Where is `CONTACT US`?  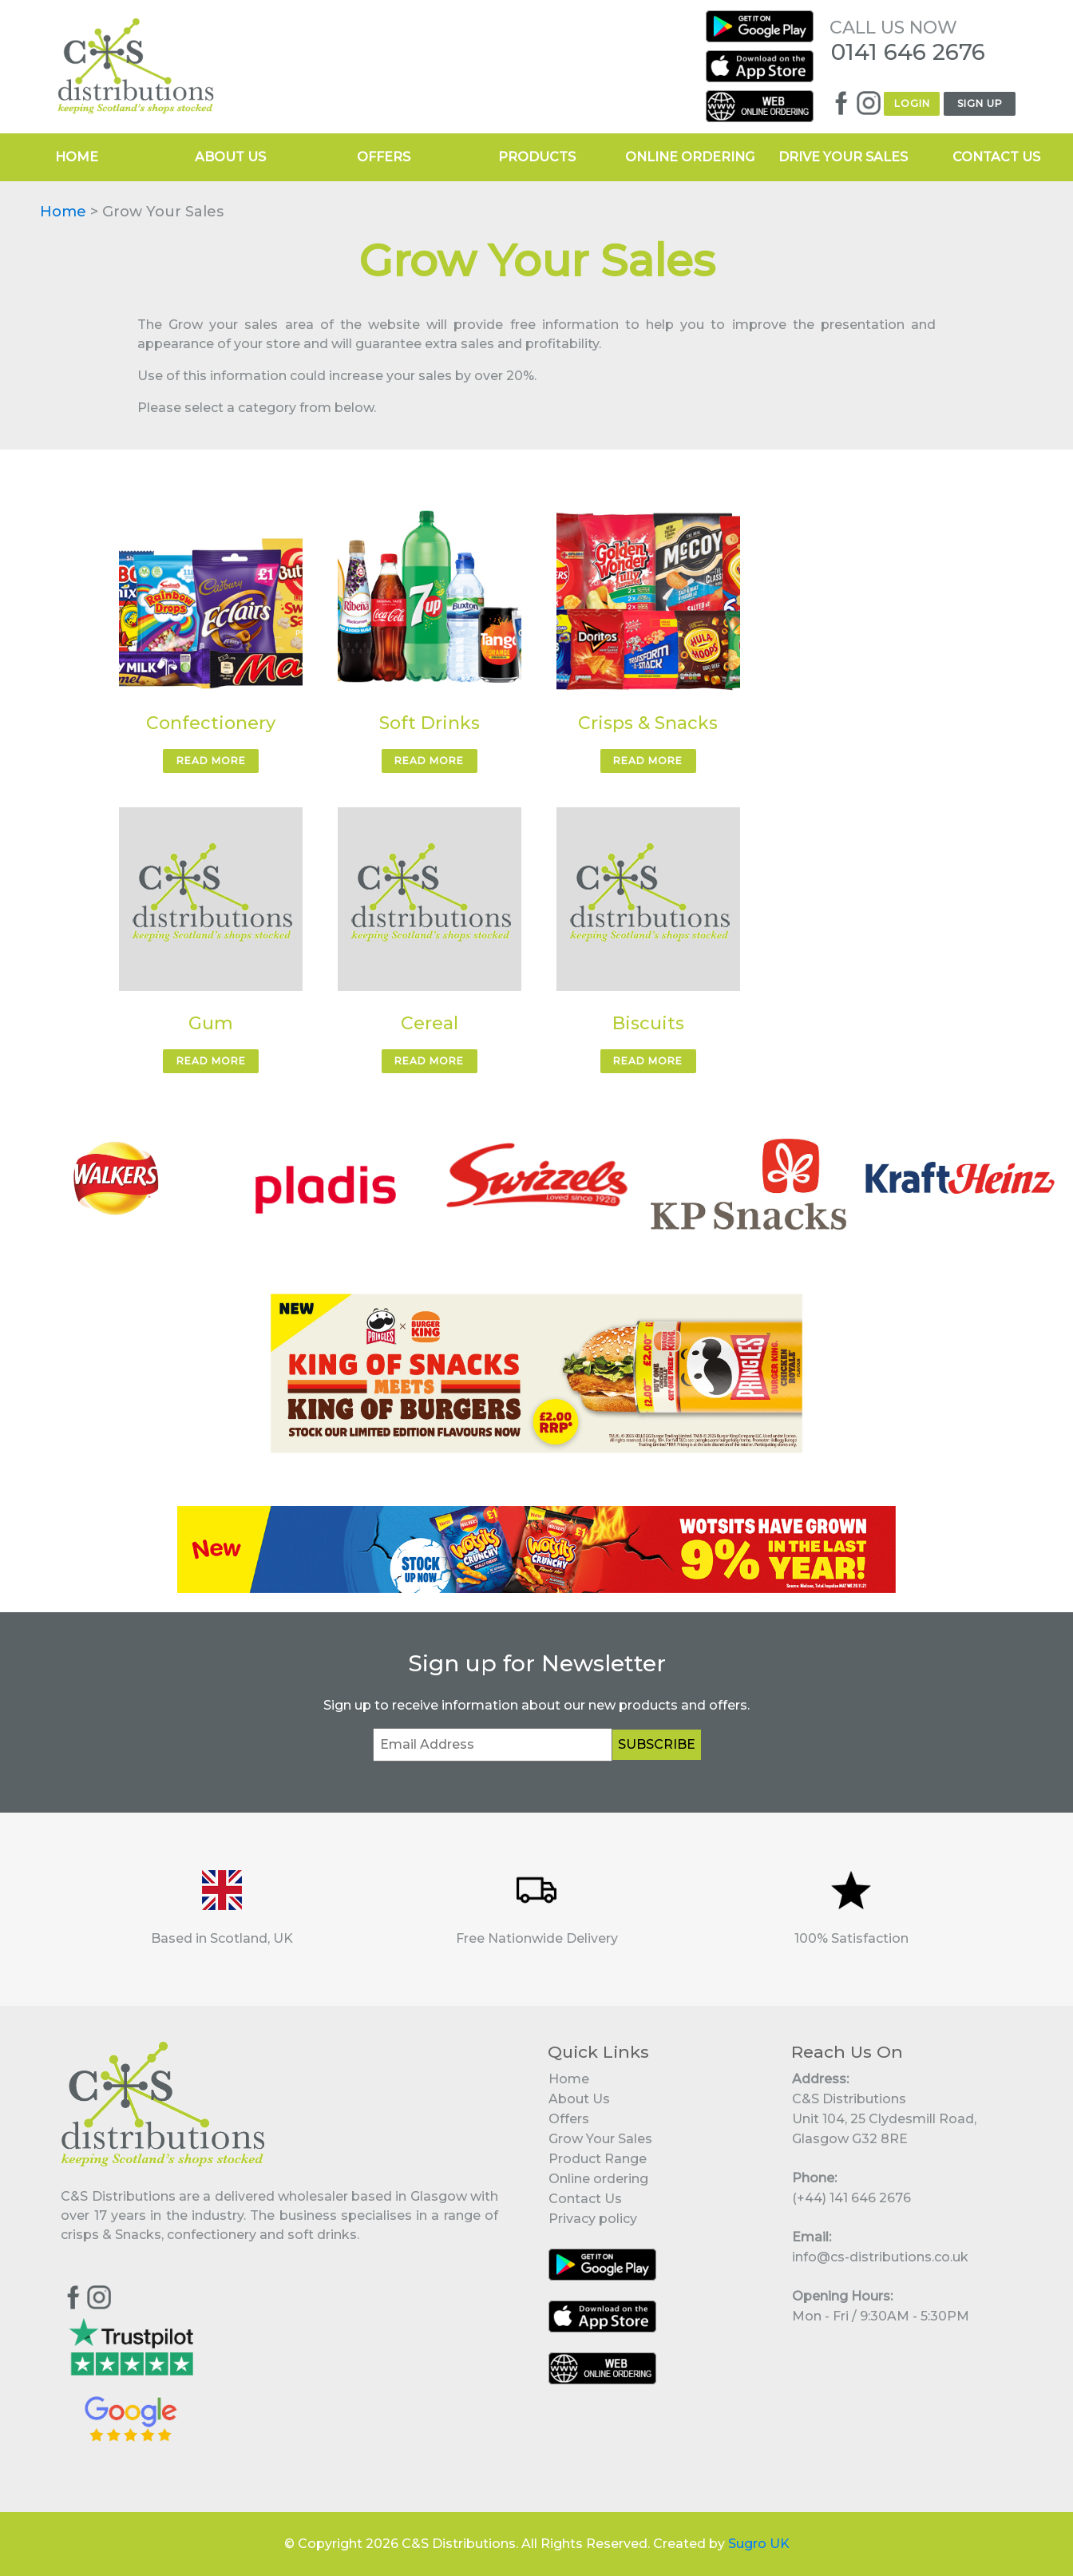
CONTACT US is located at coordinates (996, 156).